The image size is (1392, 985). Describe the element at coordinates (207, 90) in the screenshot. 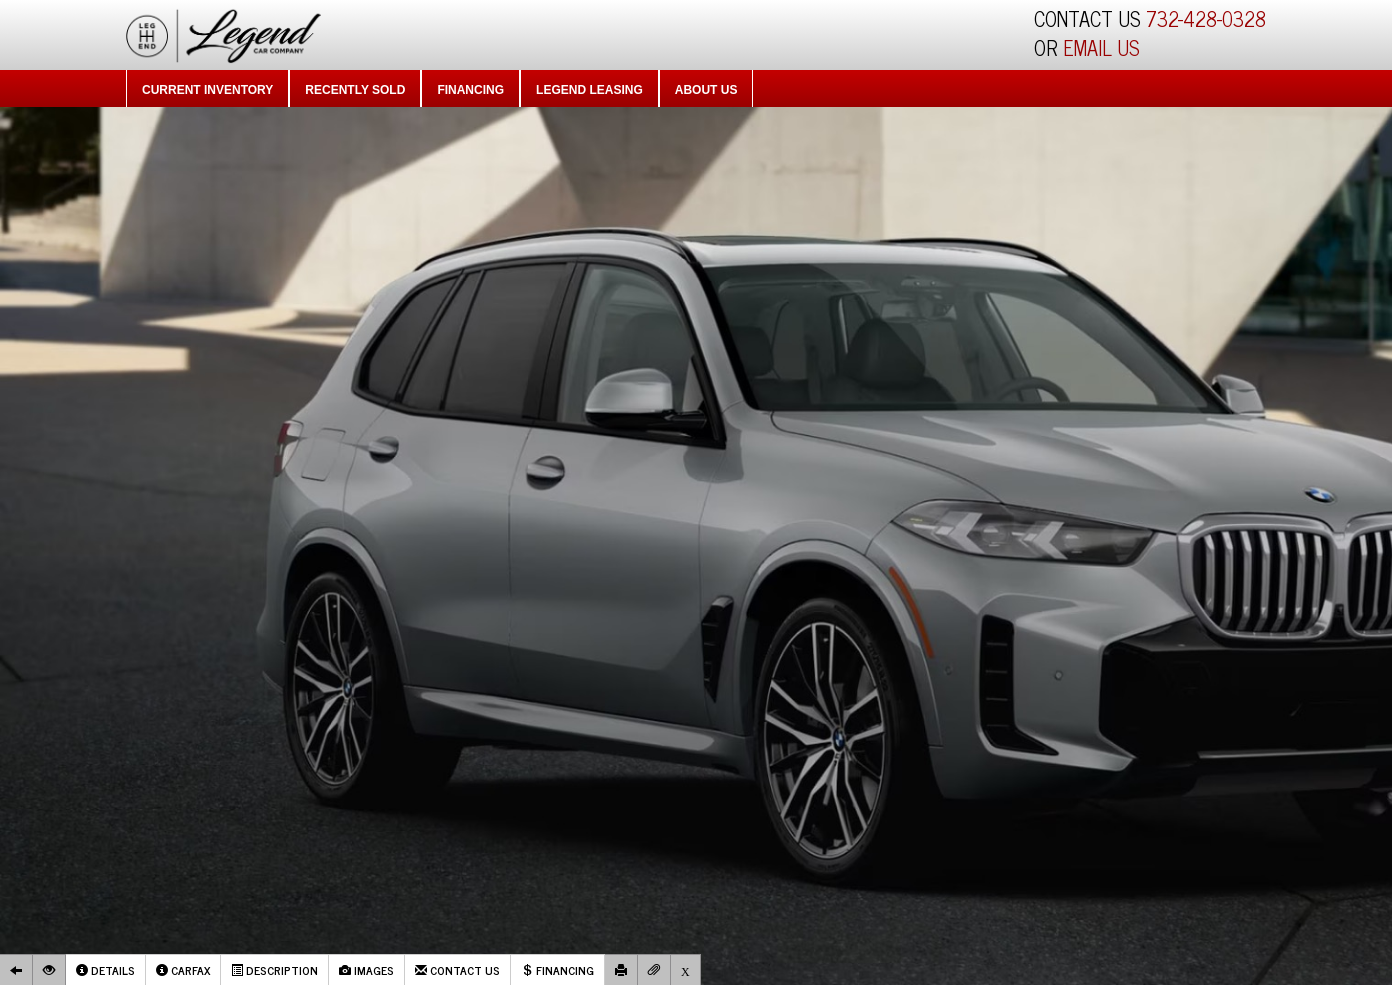

I see `Current Inventory` at that location.